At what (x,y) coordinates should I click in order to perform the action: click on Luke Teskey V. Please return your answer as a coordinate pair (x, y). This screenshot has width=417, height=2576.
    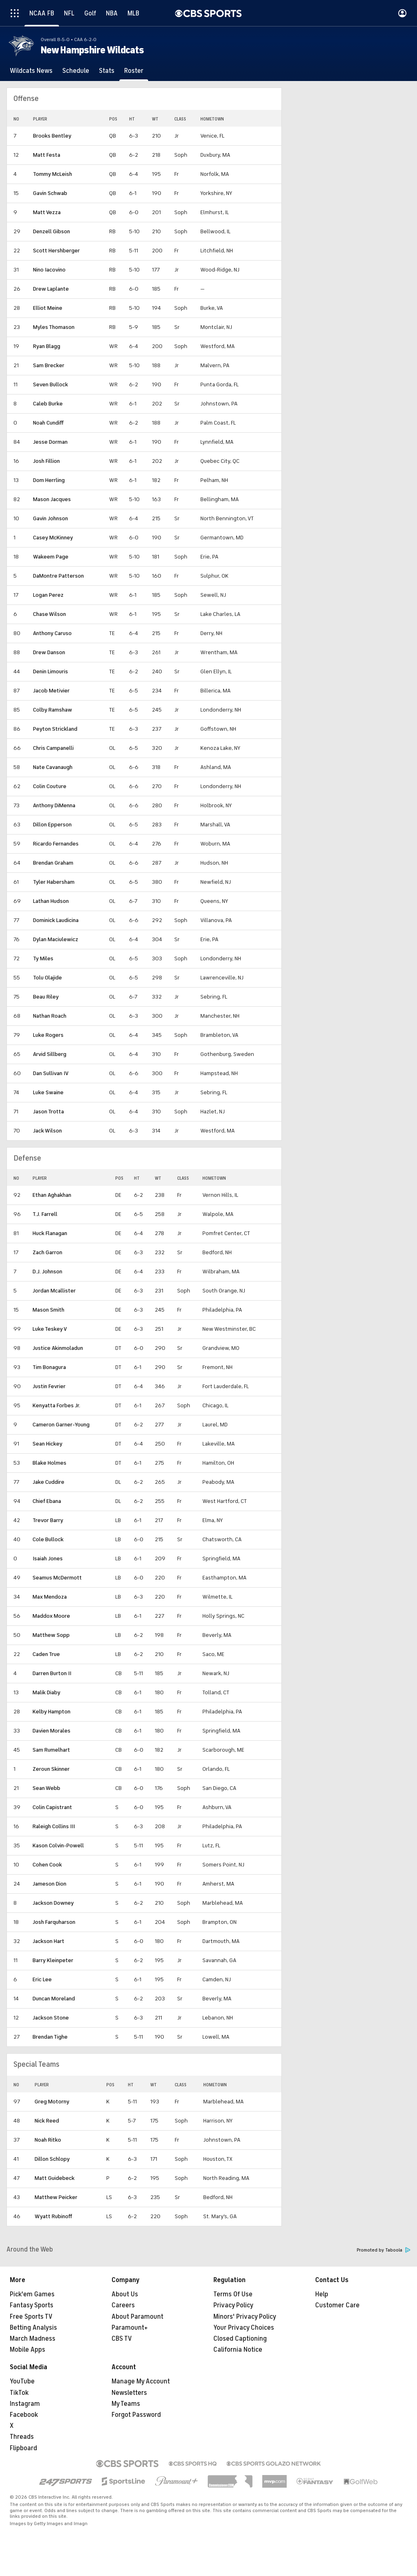
    Looking at the image, I should click on (50, 1328).